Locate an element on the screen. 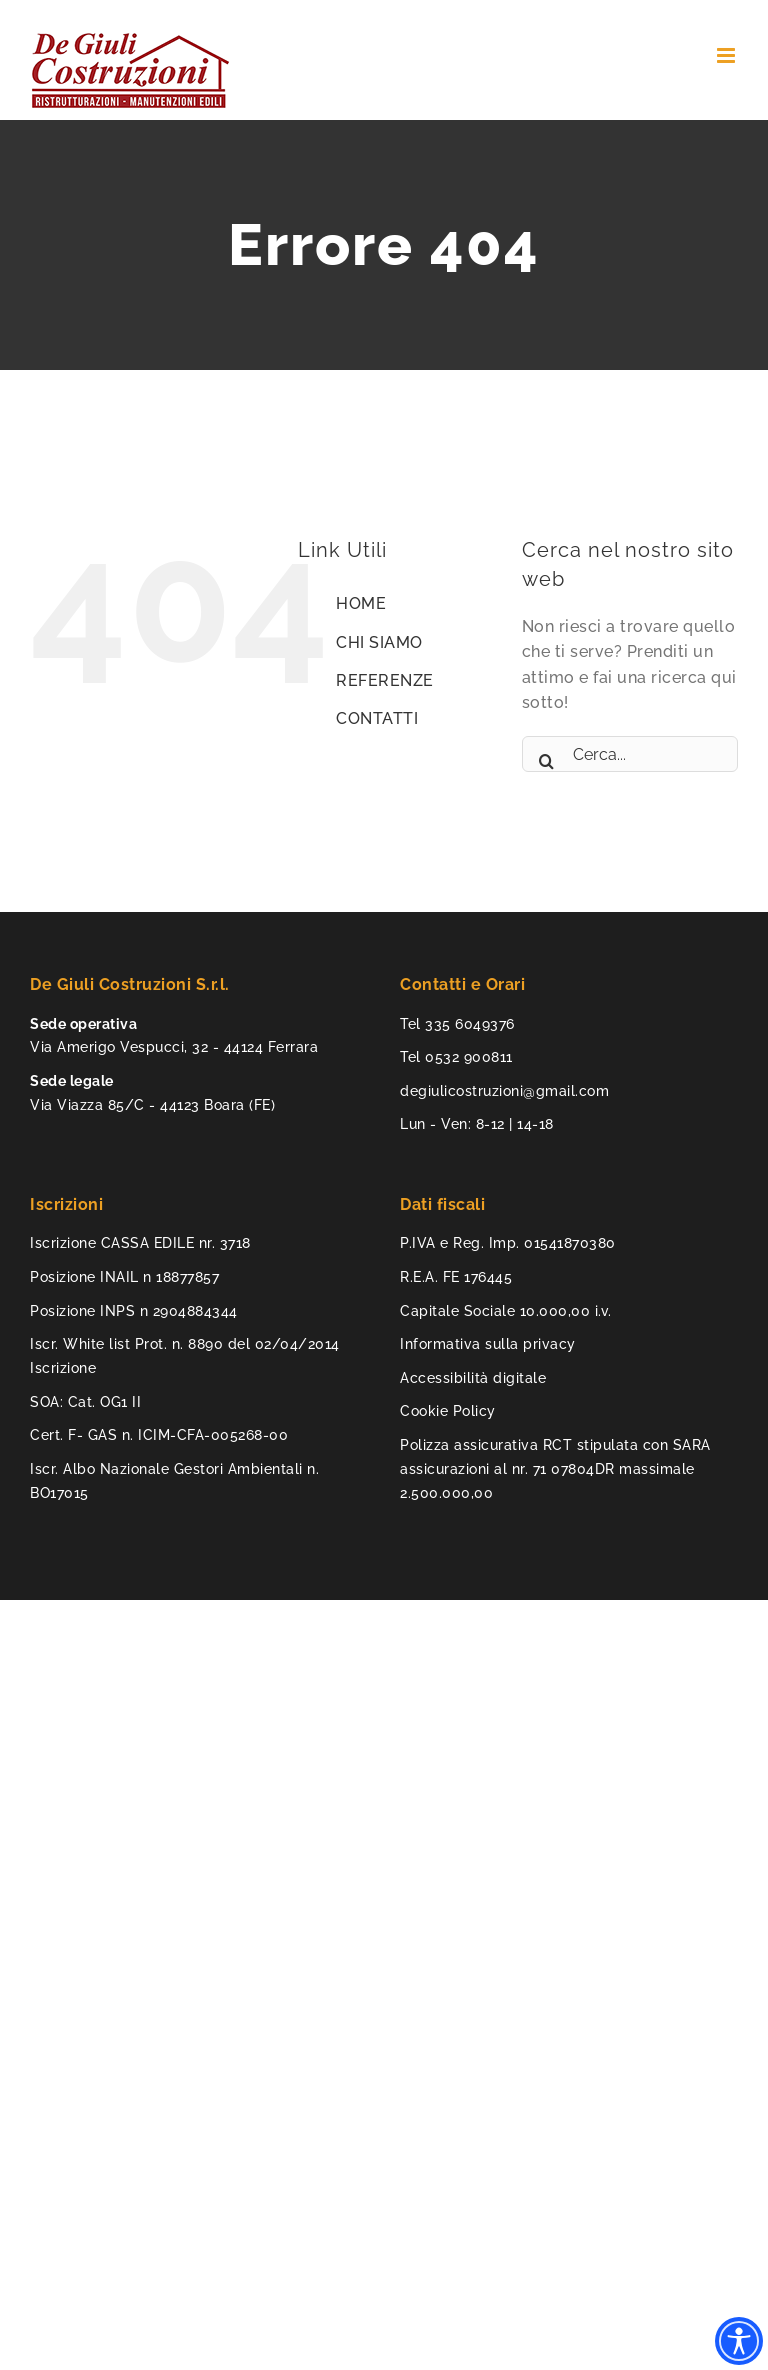 Image resolution: width=768 pixels, height=2370 pixels. Cookie Policy is located at coordinates (448, 1411).